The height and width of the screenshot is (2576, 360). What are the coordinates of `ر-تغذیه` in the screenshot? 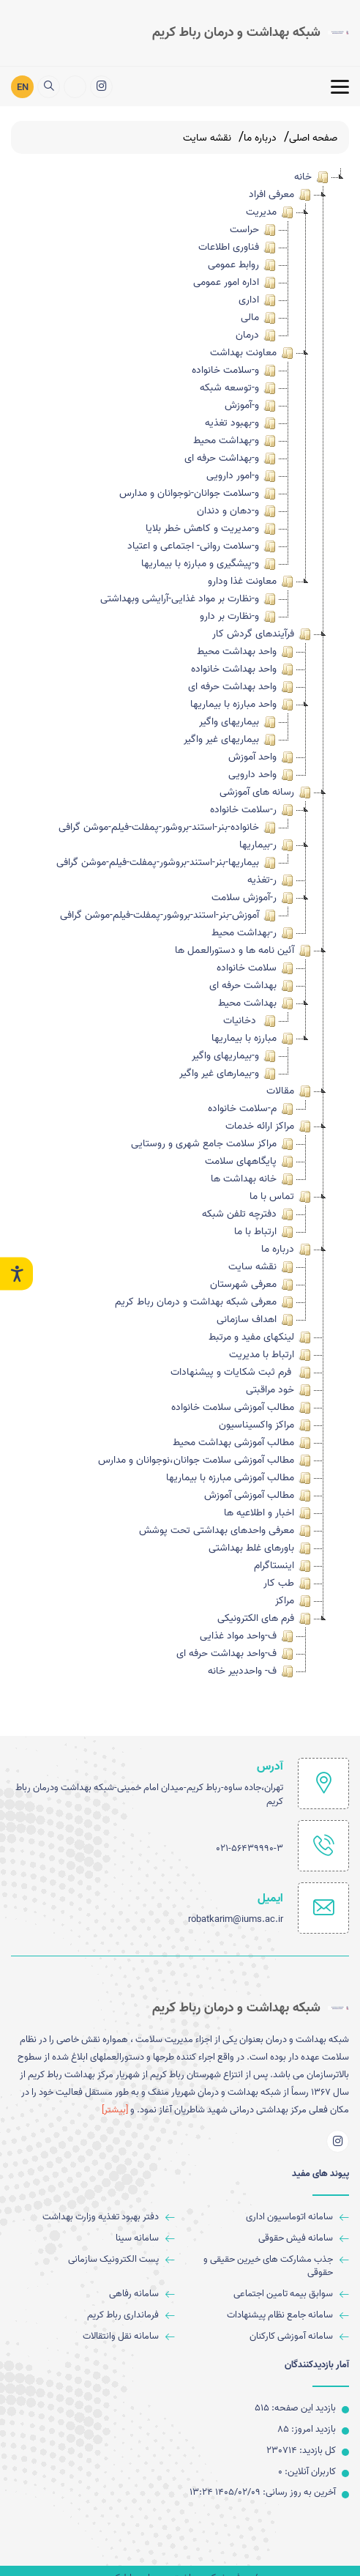 It's located at (271, 880).